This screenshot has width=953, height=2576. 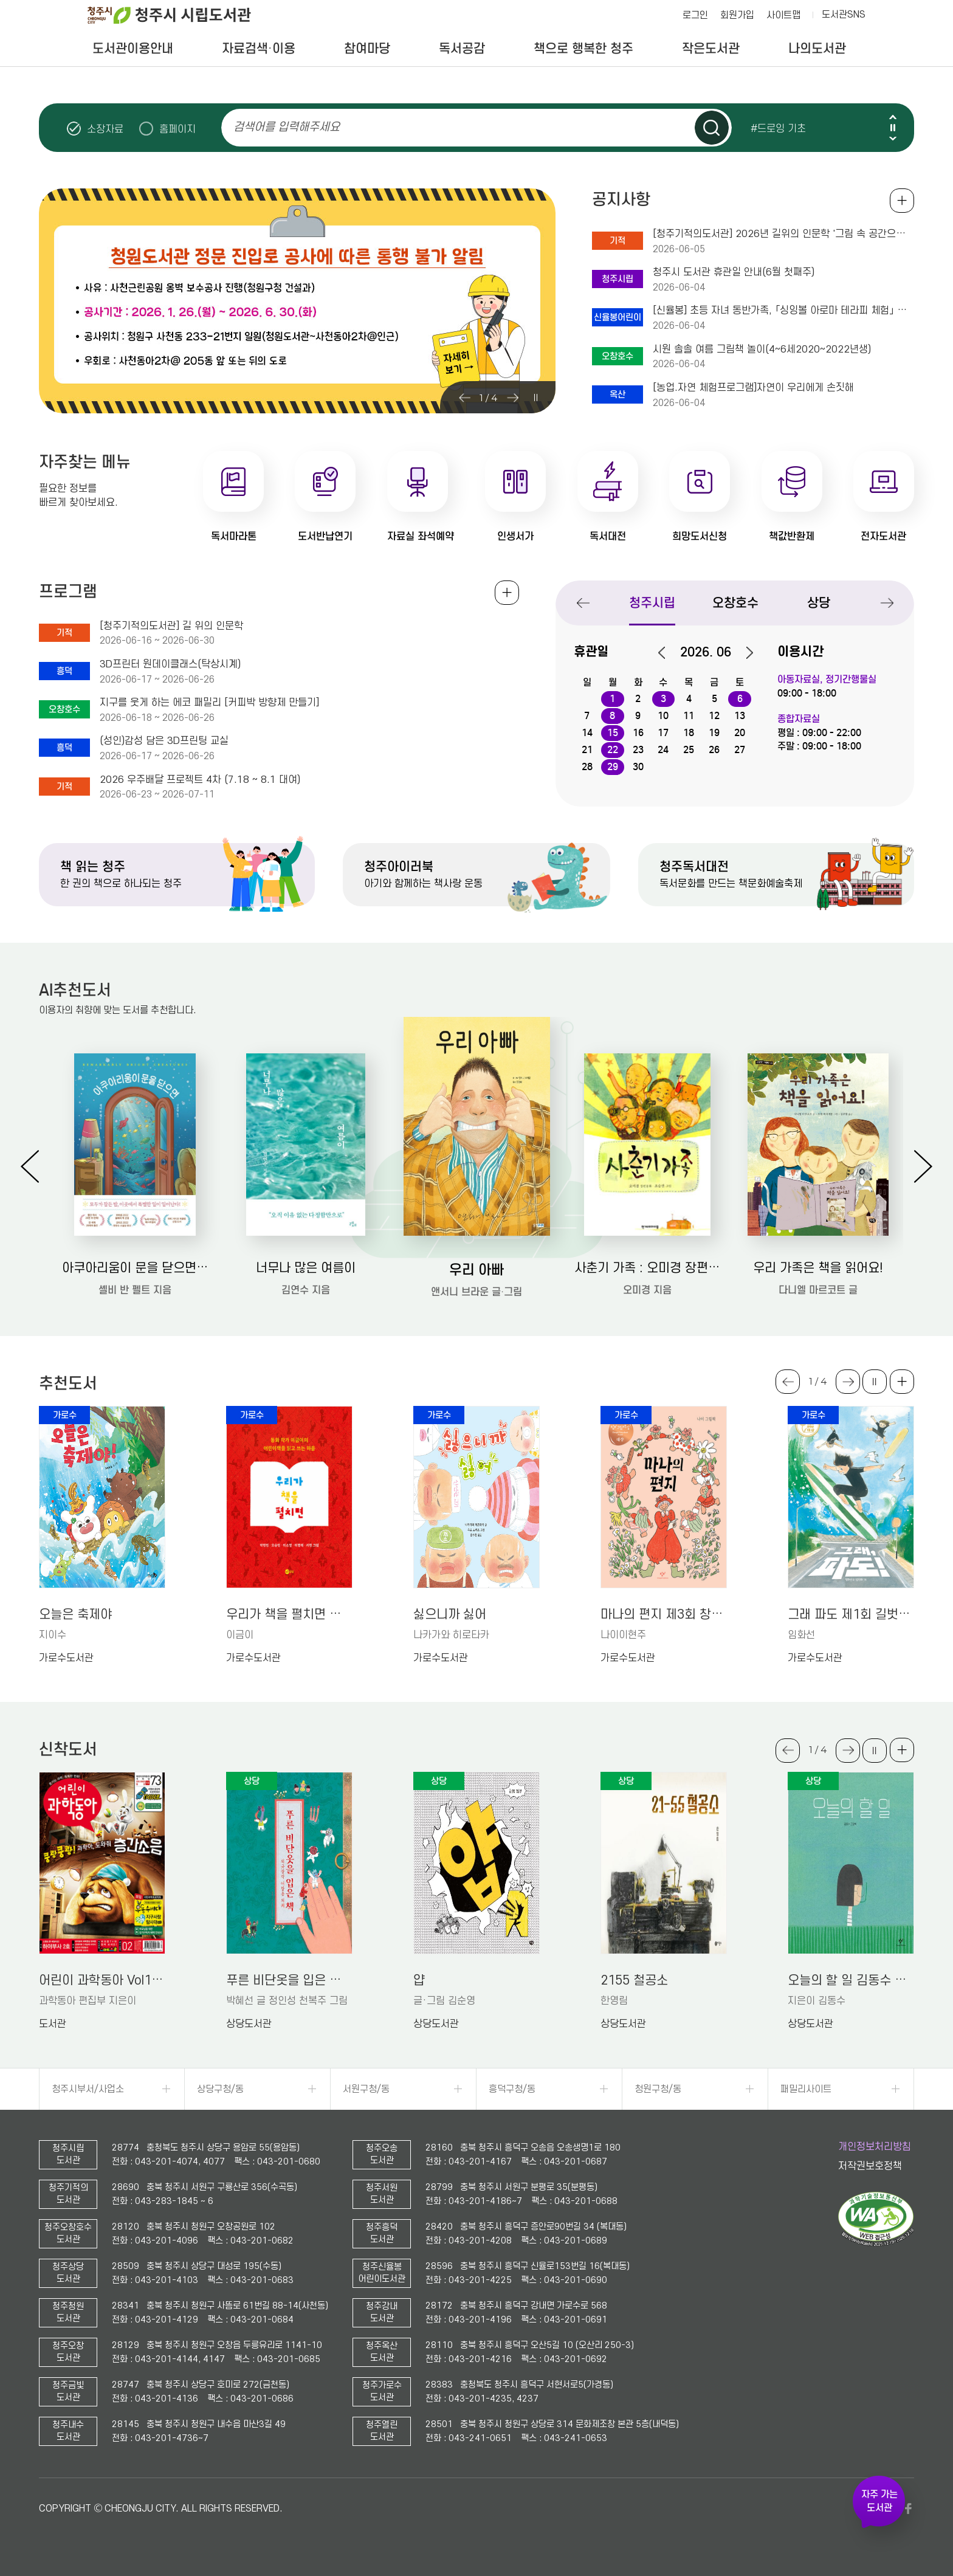 I want to click on 로그인, so click(x=695, y=15).